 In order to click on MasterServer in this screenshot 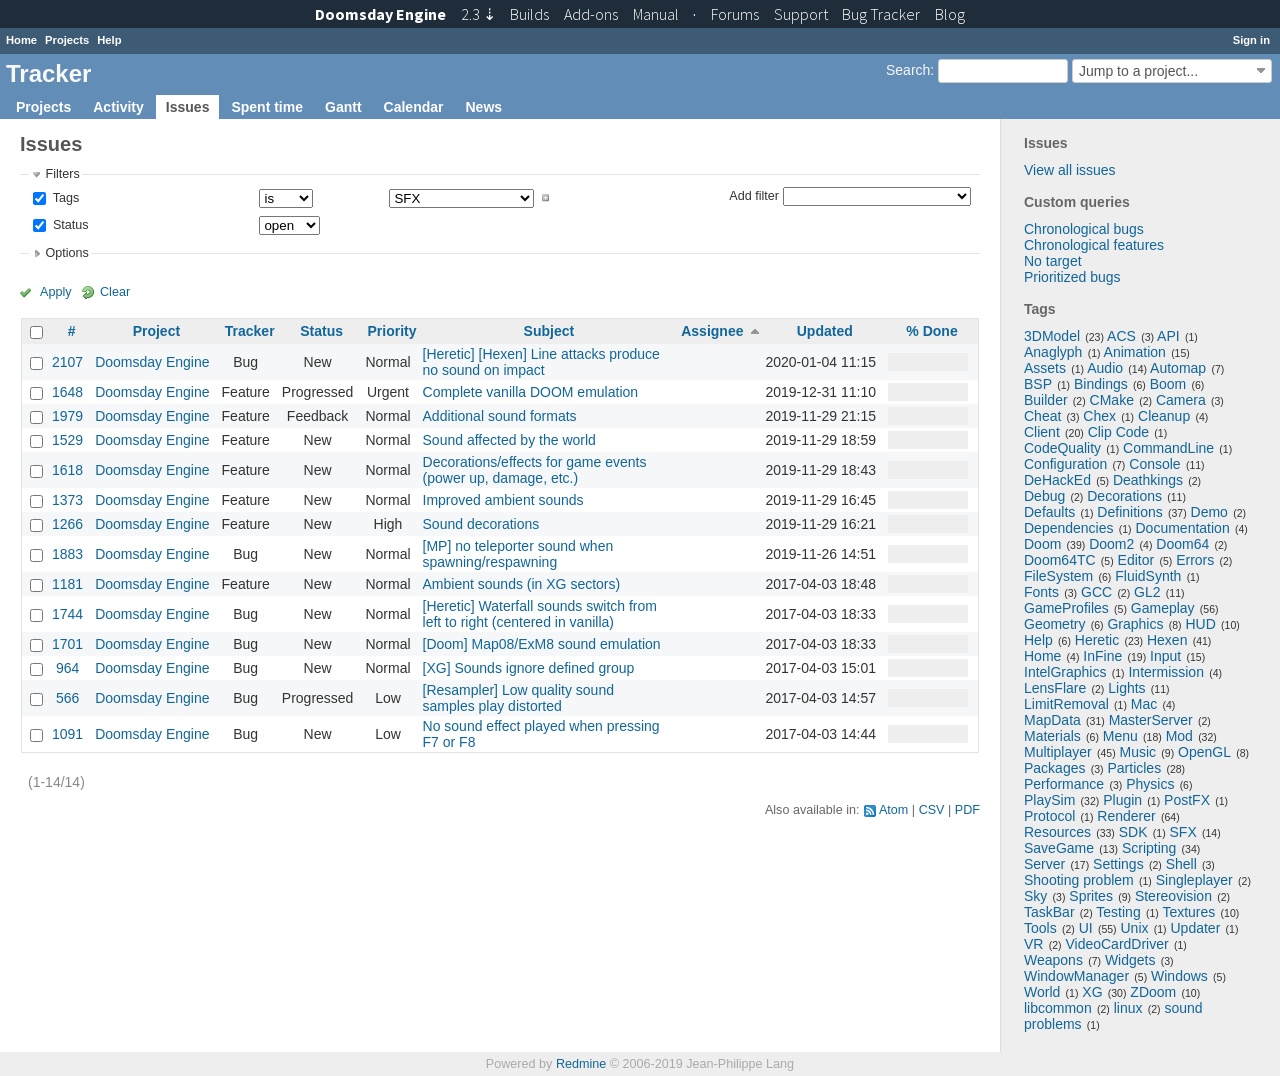, I will do `click(1151, 720)`.